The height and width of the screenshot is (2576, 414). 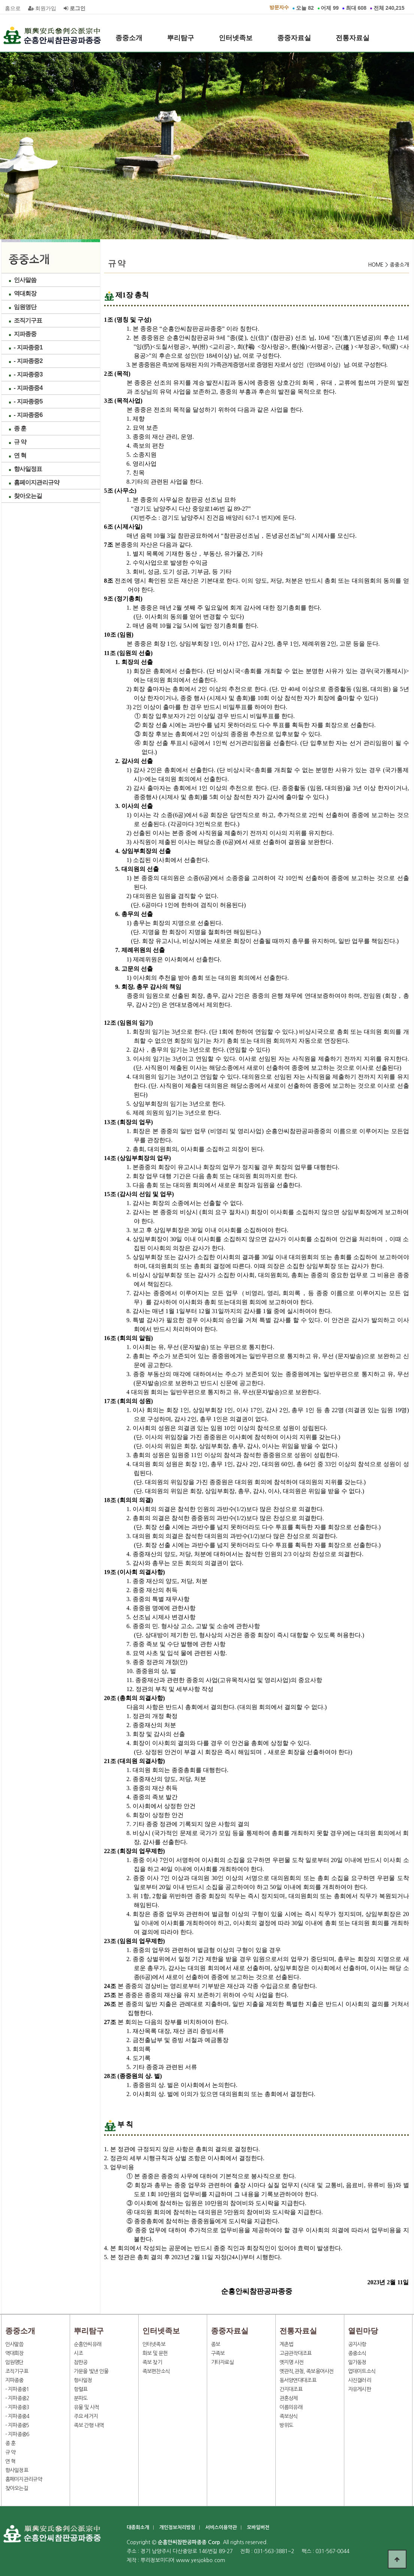 What do you see at coordinates (236, 38) in the screenshot?
I see `인터넷족보` at bounding box center [236, 38].